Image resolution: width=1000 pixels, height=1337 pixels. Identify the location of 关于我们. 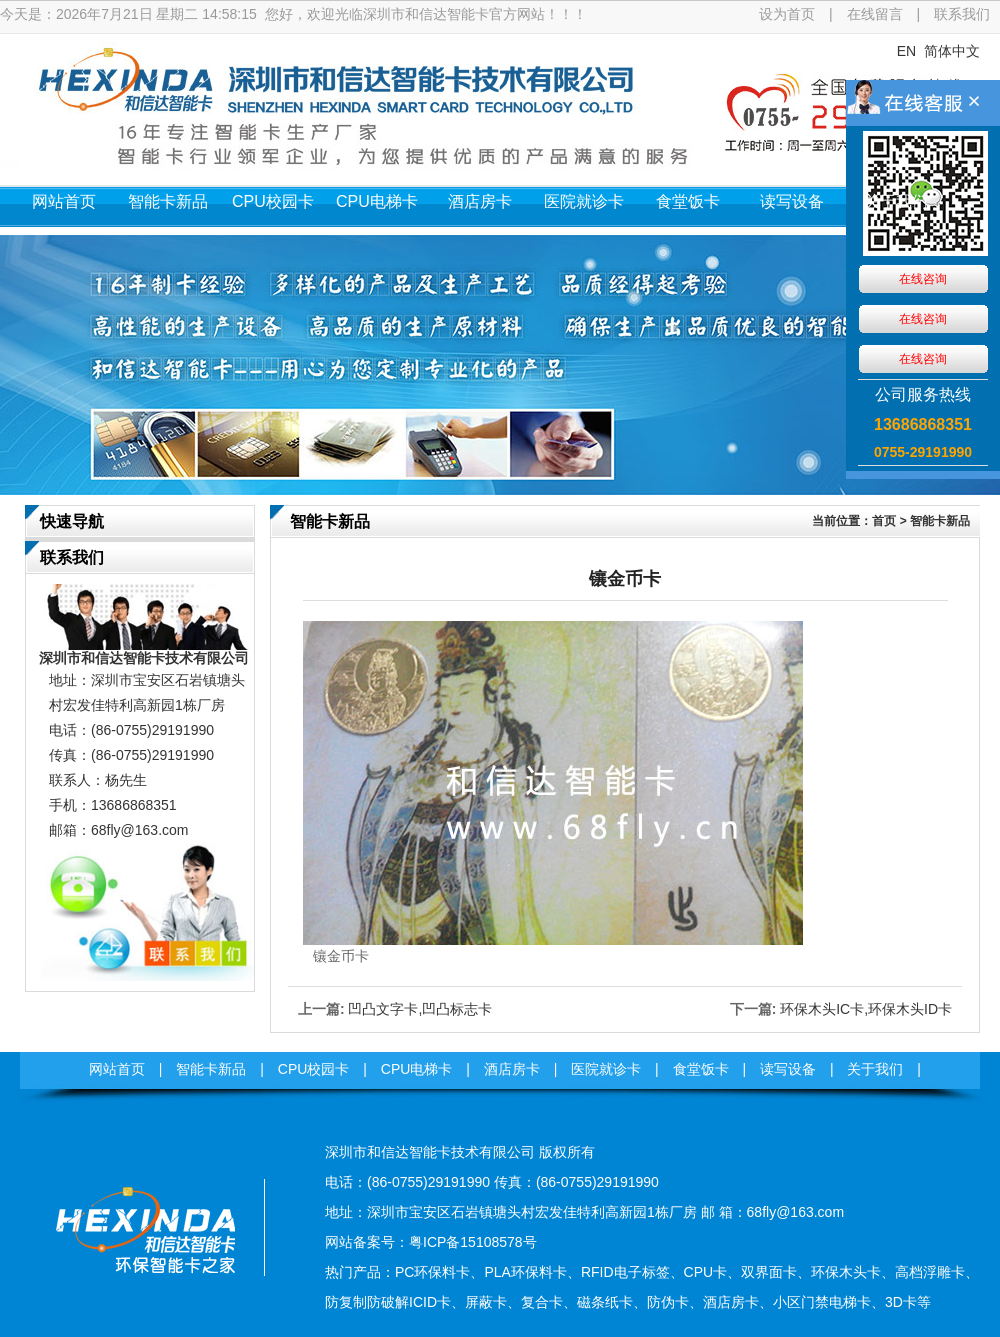
(896, 201).